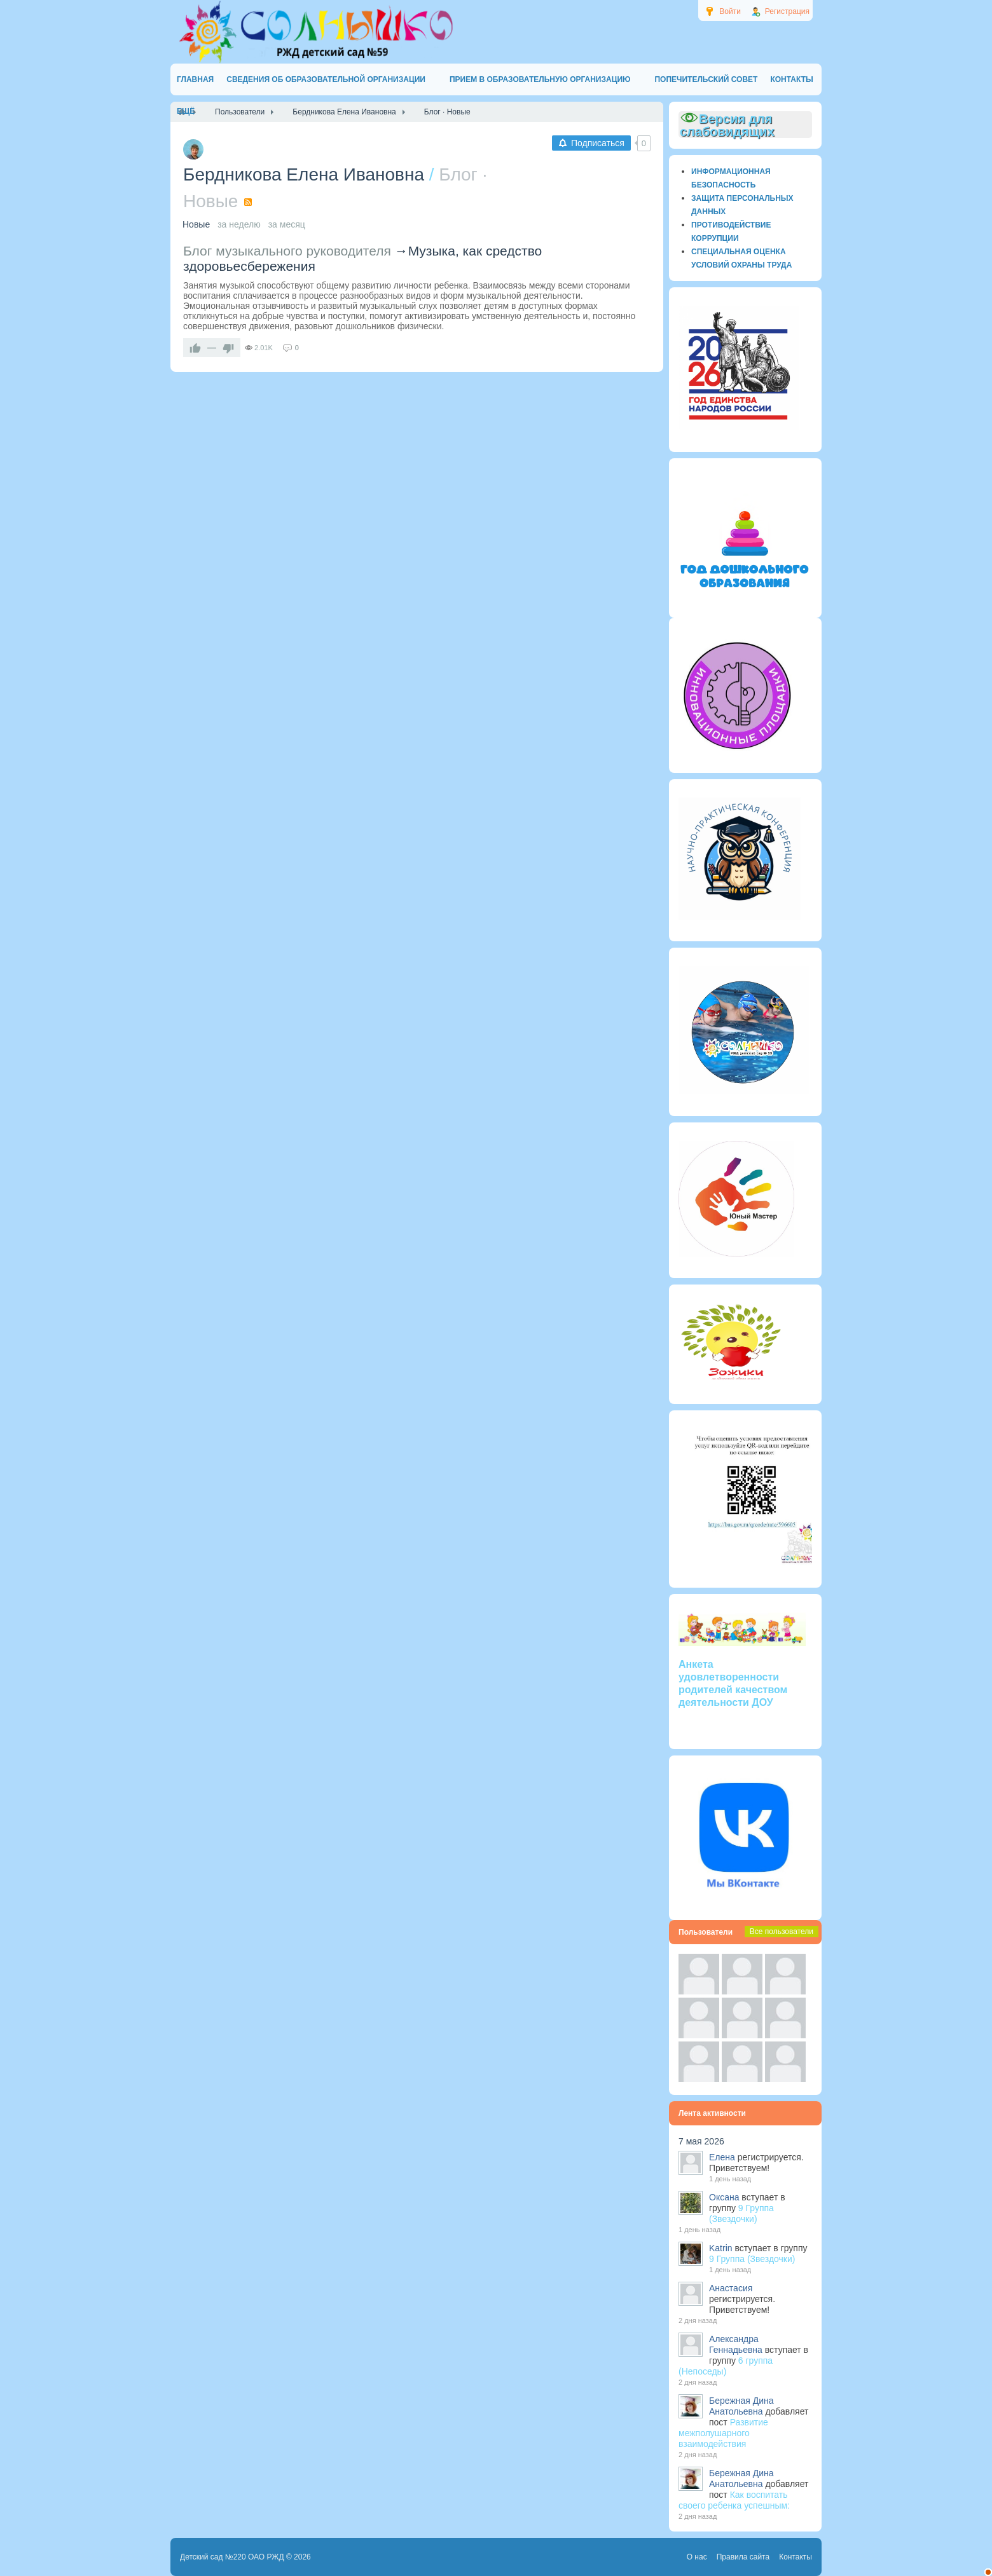  I want to click on Анастасия, so click(730, 2288).